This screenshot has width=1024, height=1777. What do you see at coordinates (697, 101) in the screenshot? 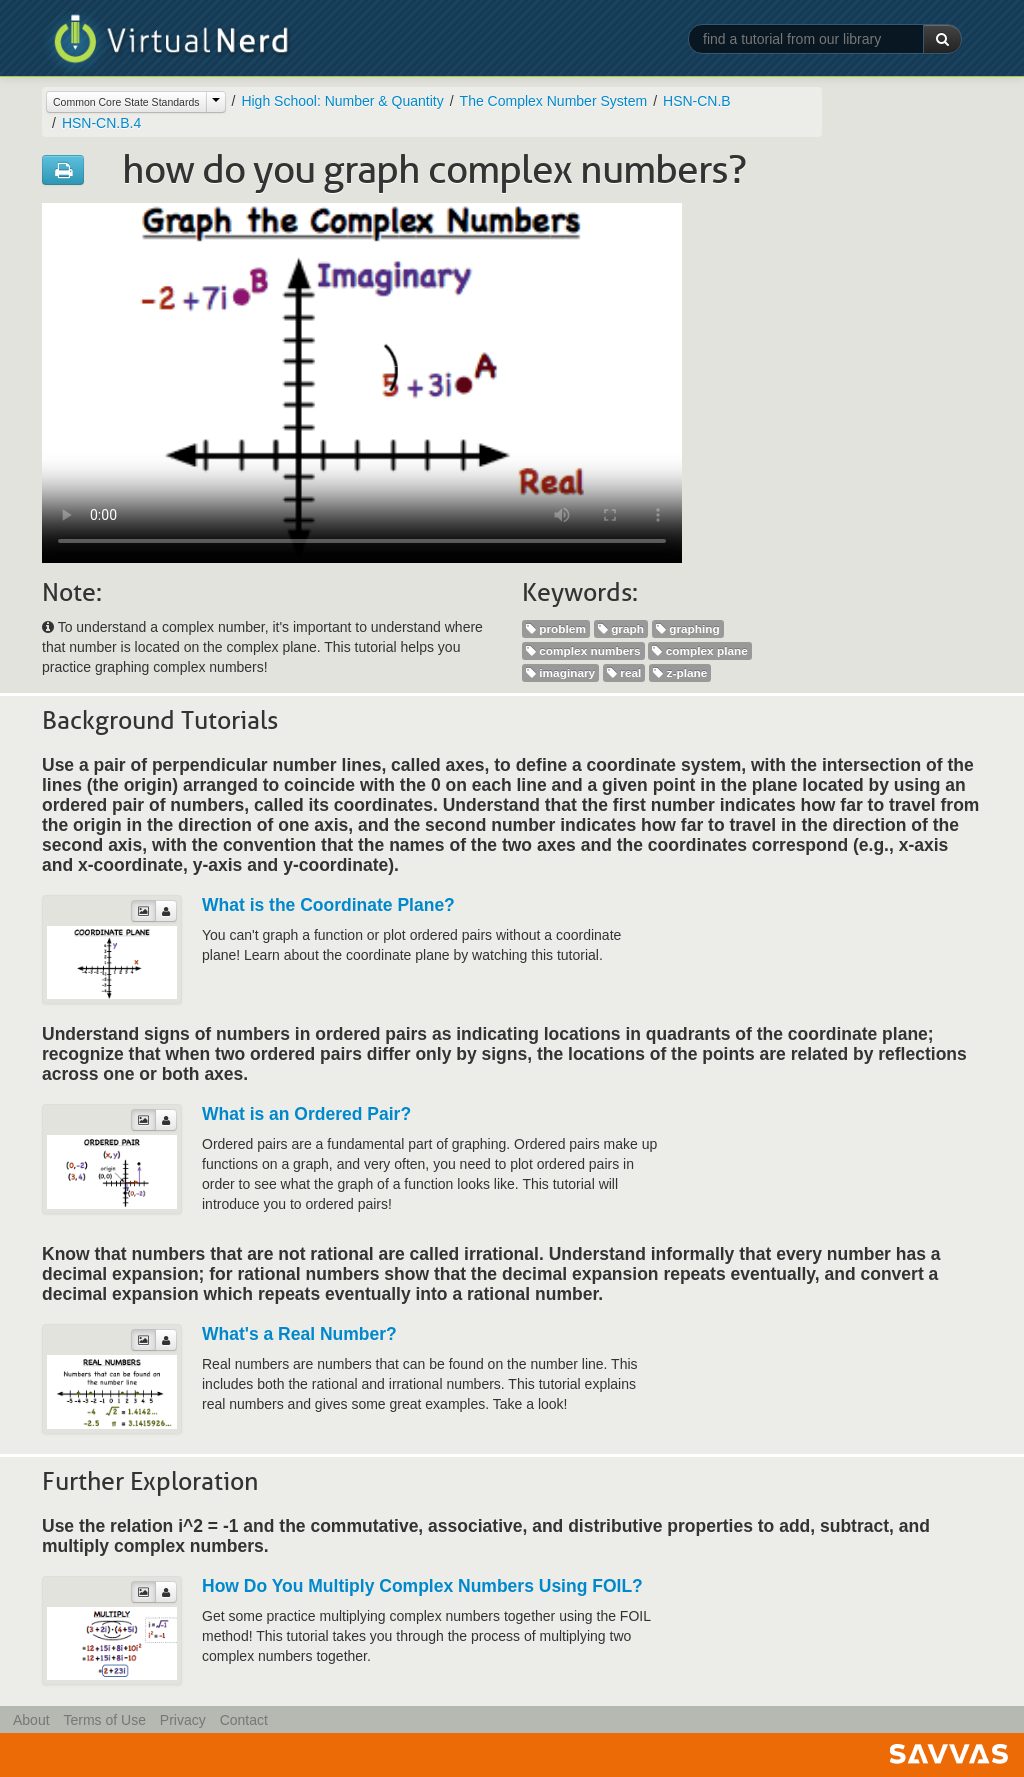
I see `HSN-CN.B` at bounding box center [697, 101].